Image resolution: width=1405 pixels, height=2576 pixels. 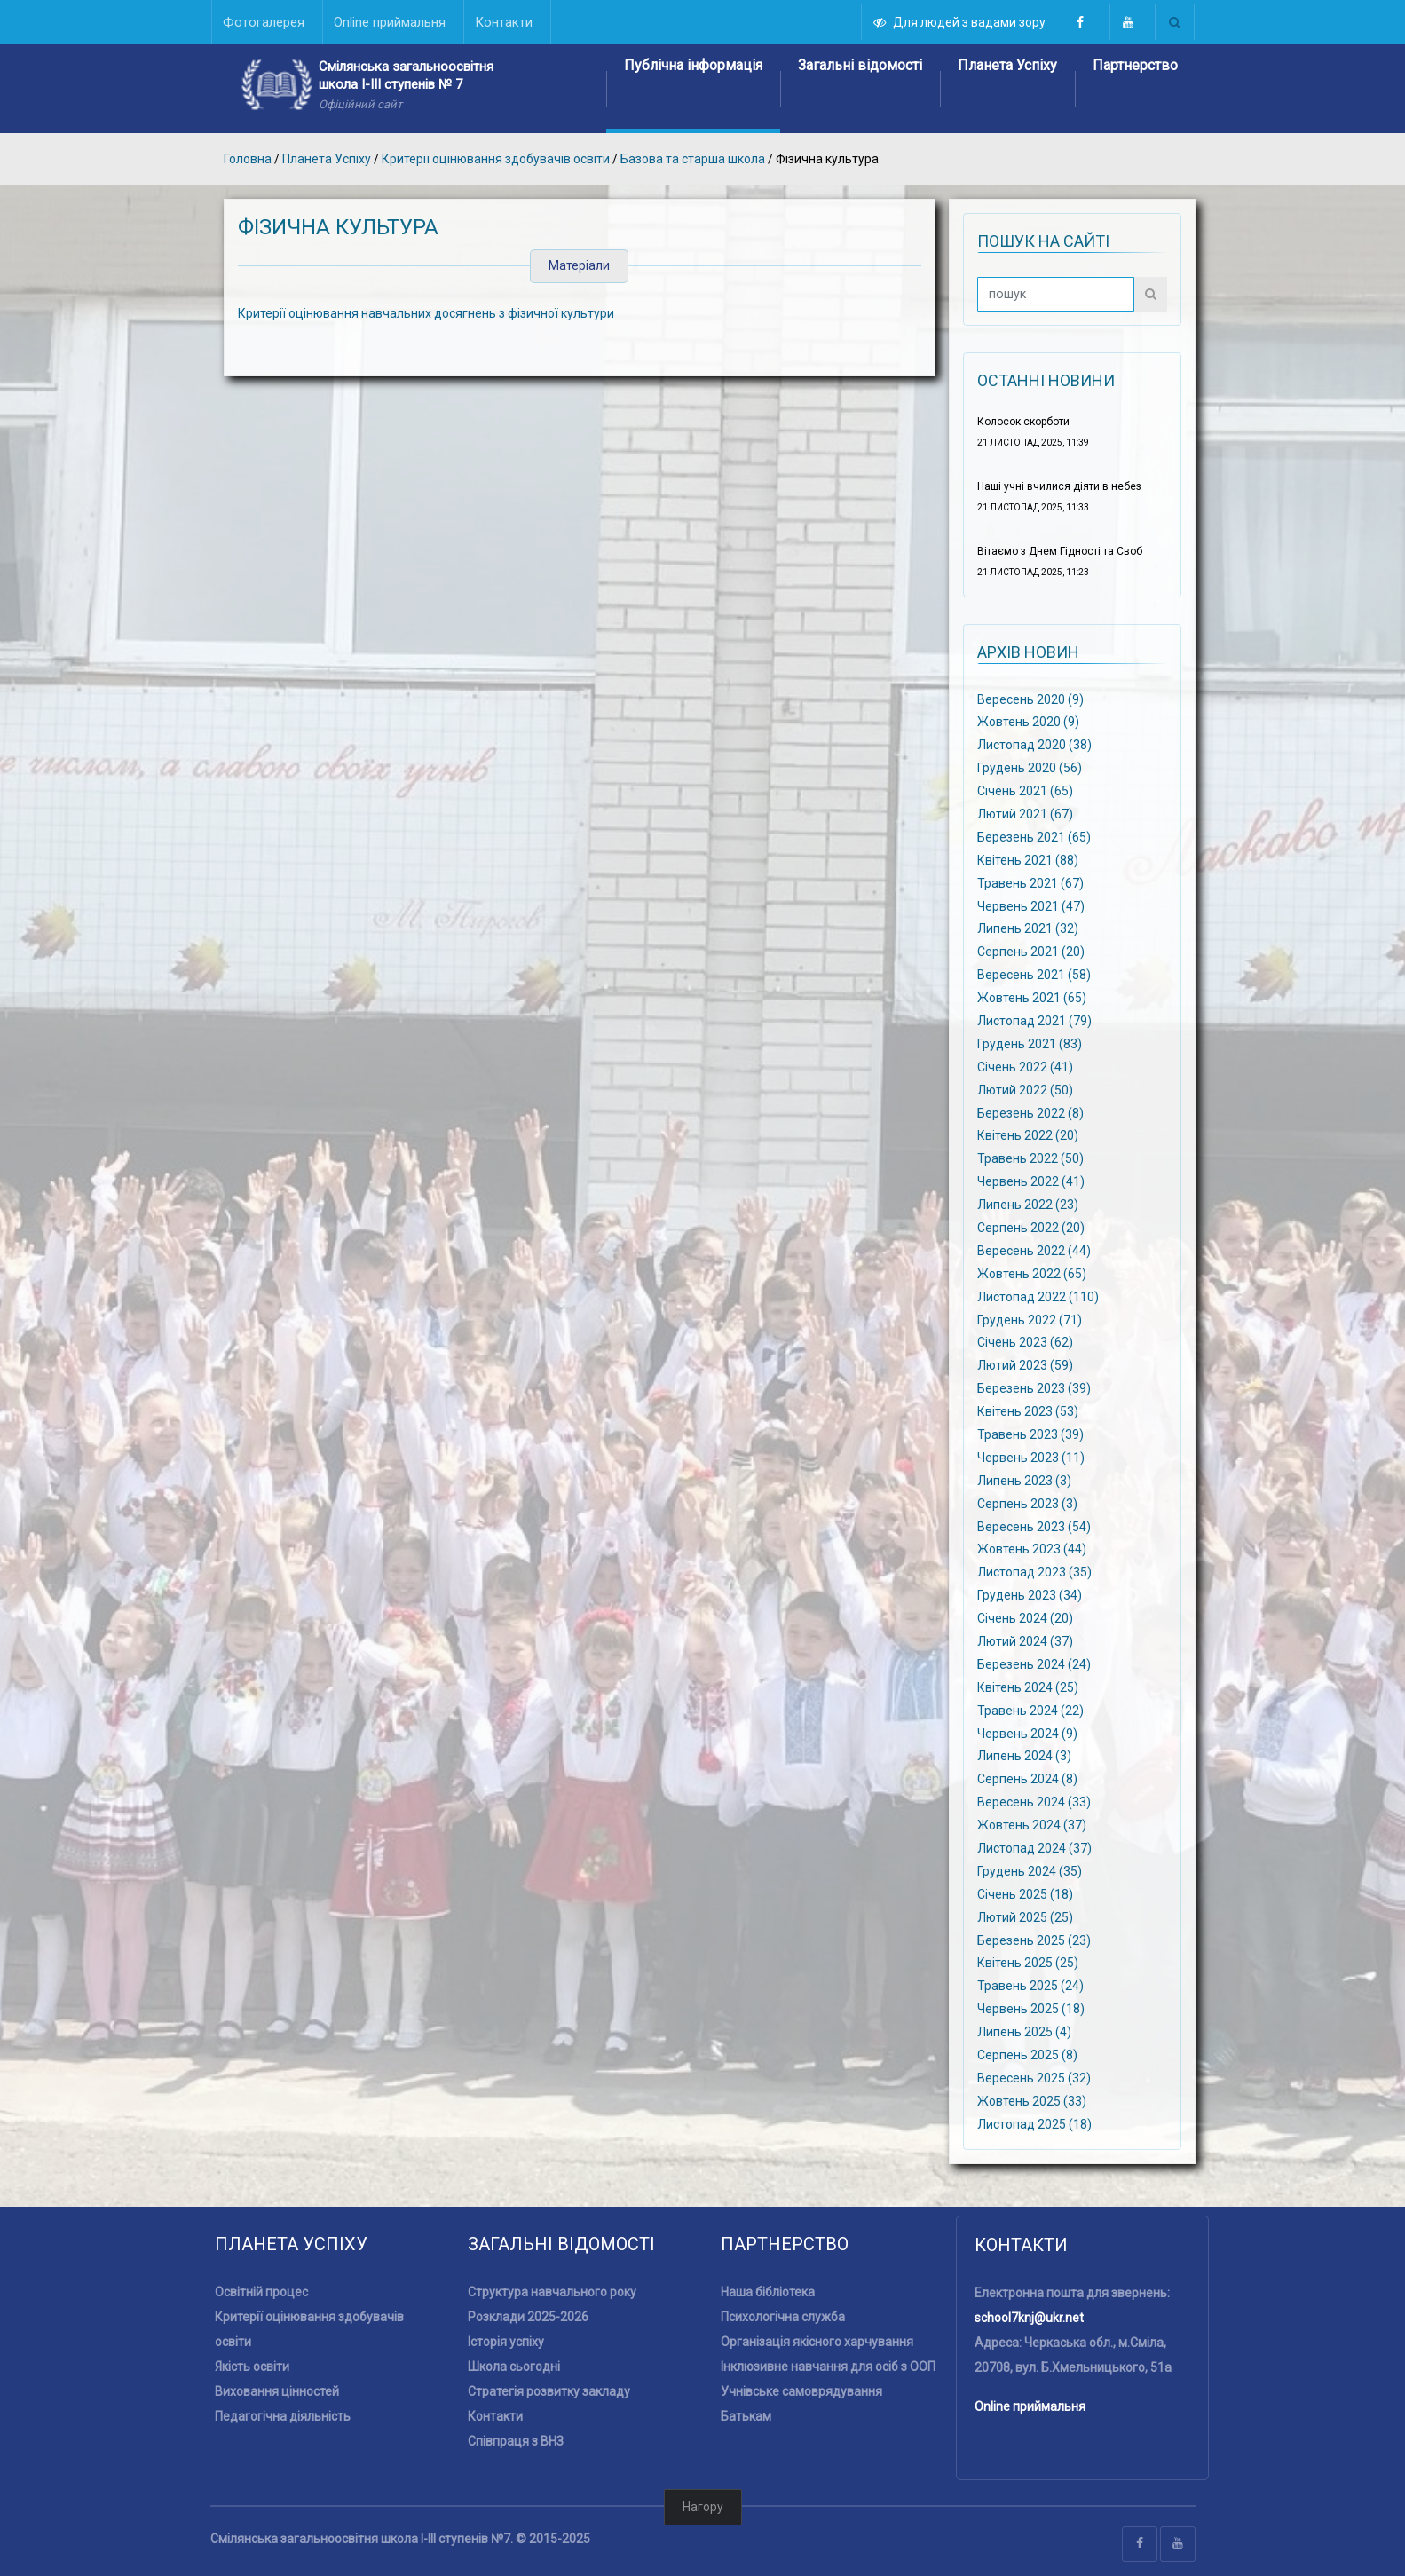 I want to click on Жовтень 2025 (33), so click(x=1031, y=2101).